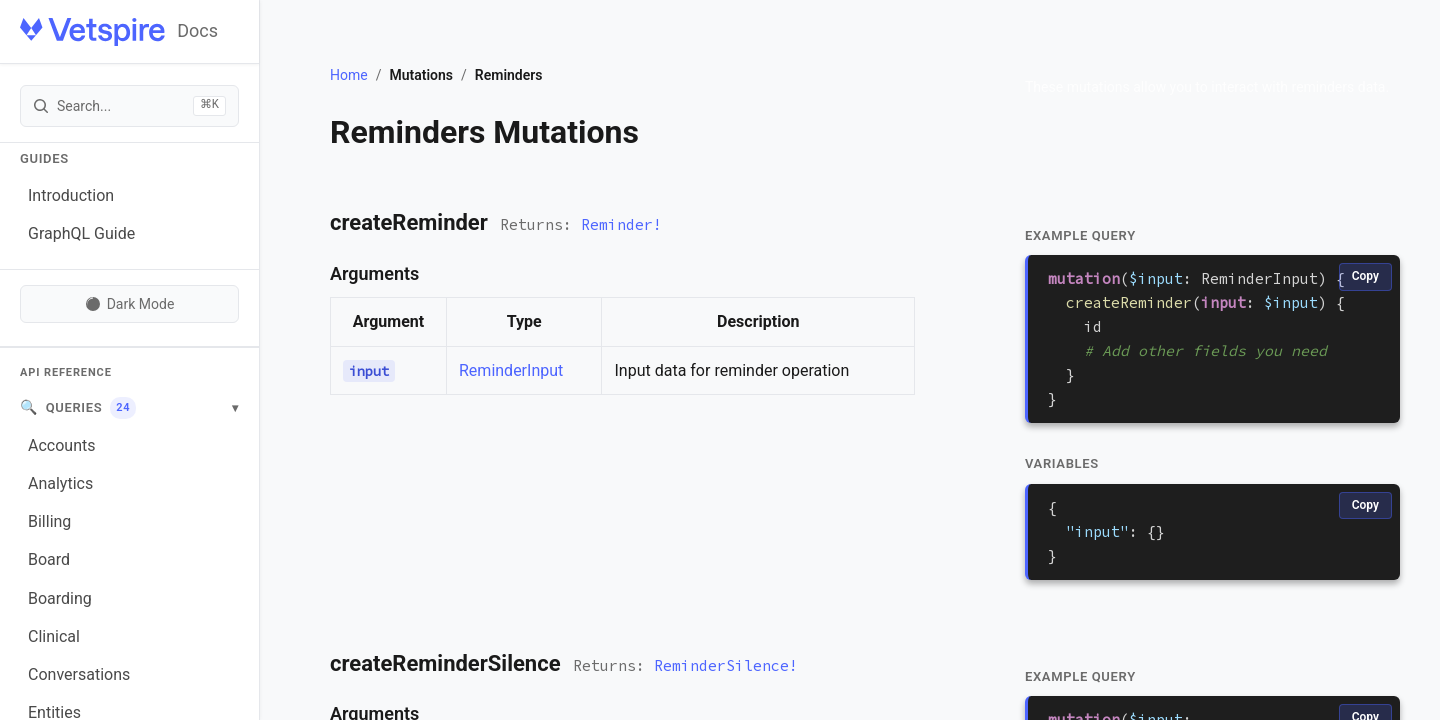 The width and height of the screenshot is (1440, 720). I want to click on ReminderInput, so click(511, 370).